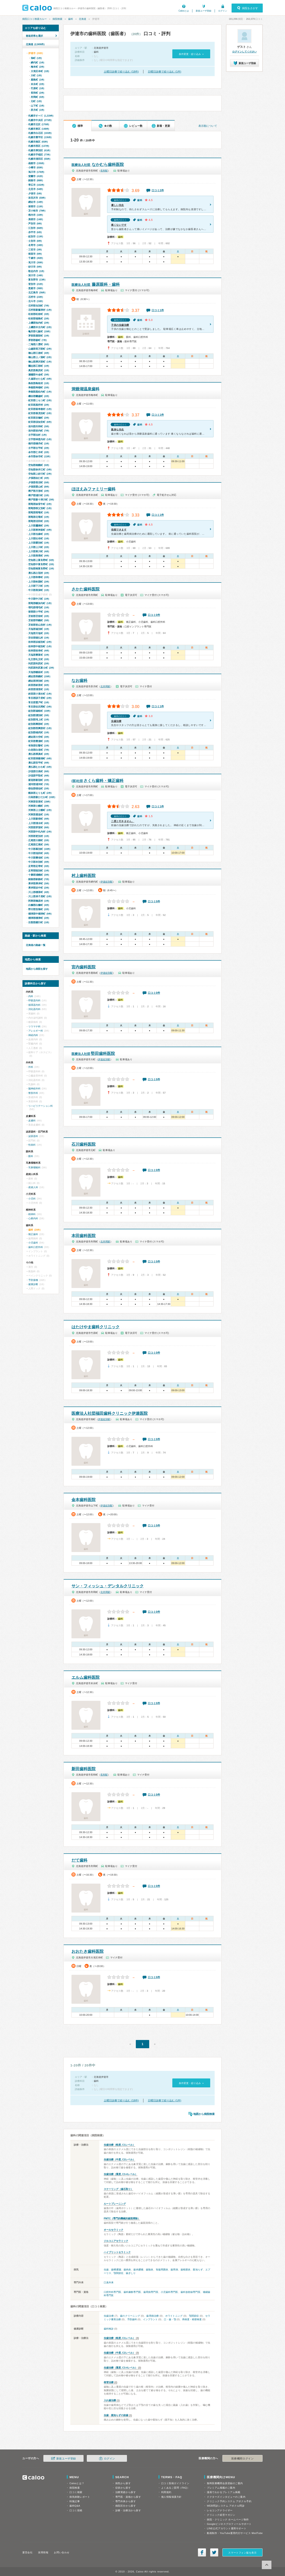  What do you see at coordinates (38, 680) in the screenshot?
I see `網走郡津別町` at bounding box center [38, 680].